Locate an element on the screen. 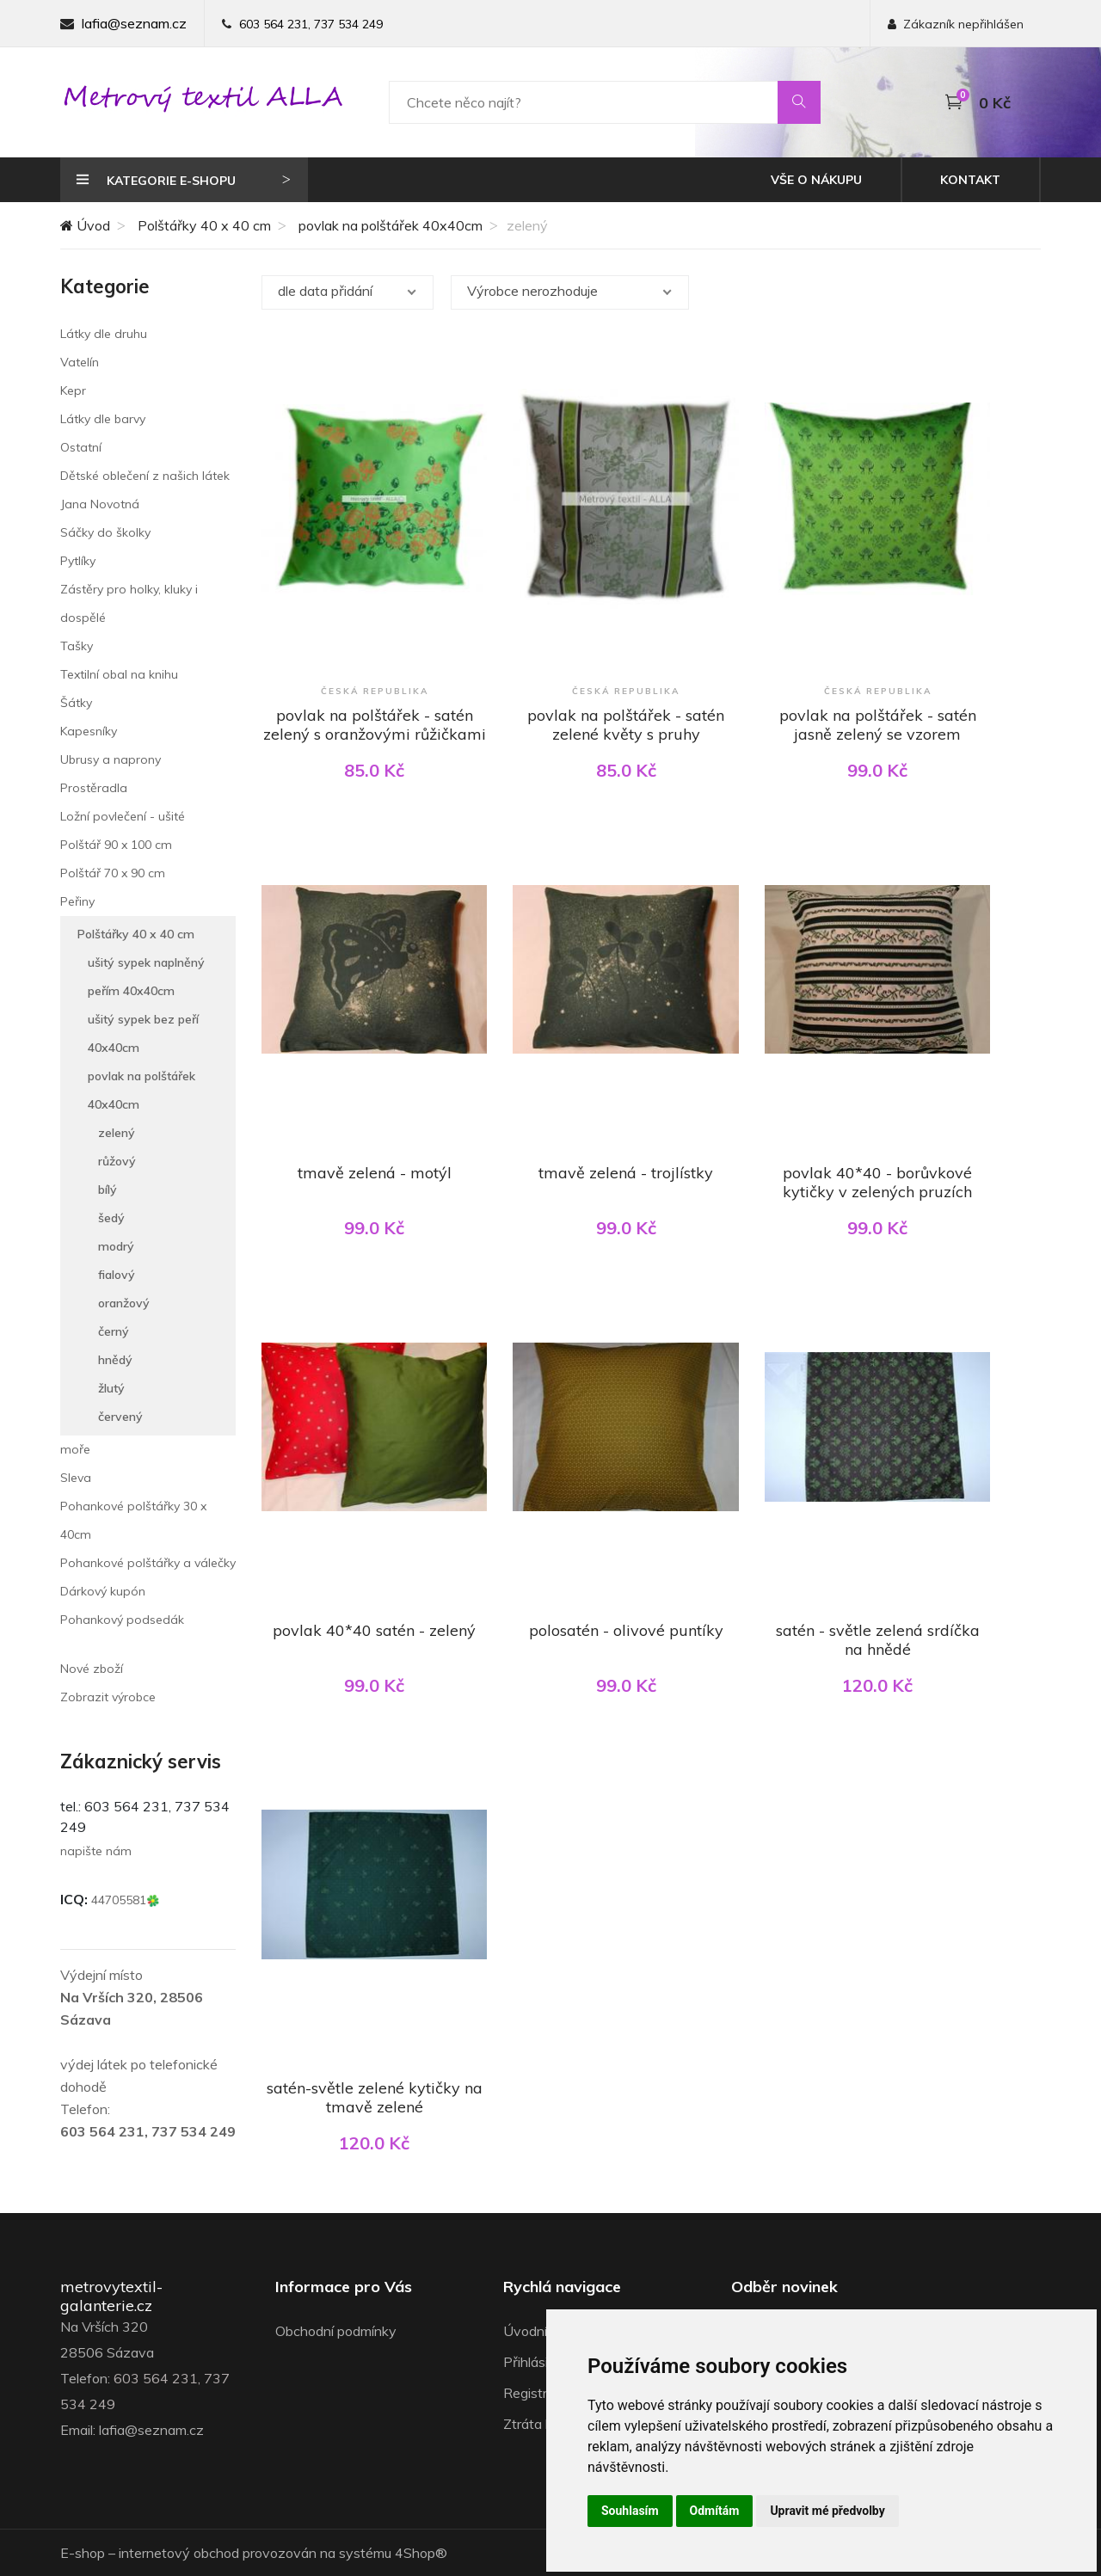 The width and height of the screenshot is (1101, 2576). internetový obchod is located at coordinates (179, 2552).